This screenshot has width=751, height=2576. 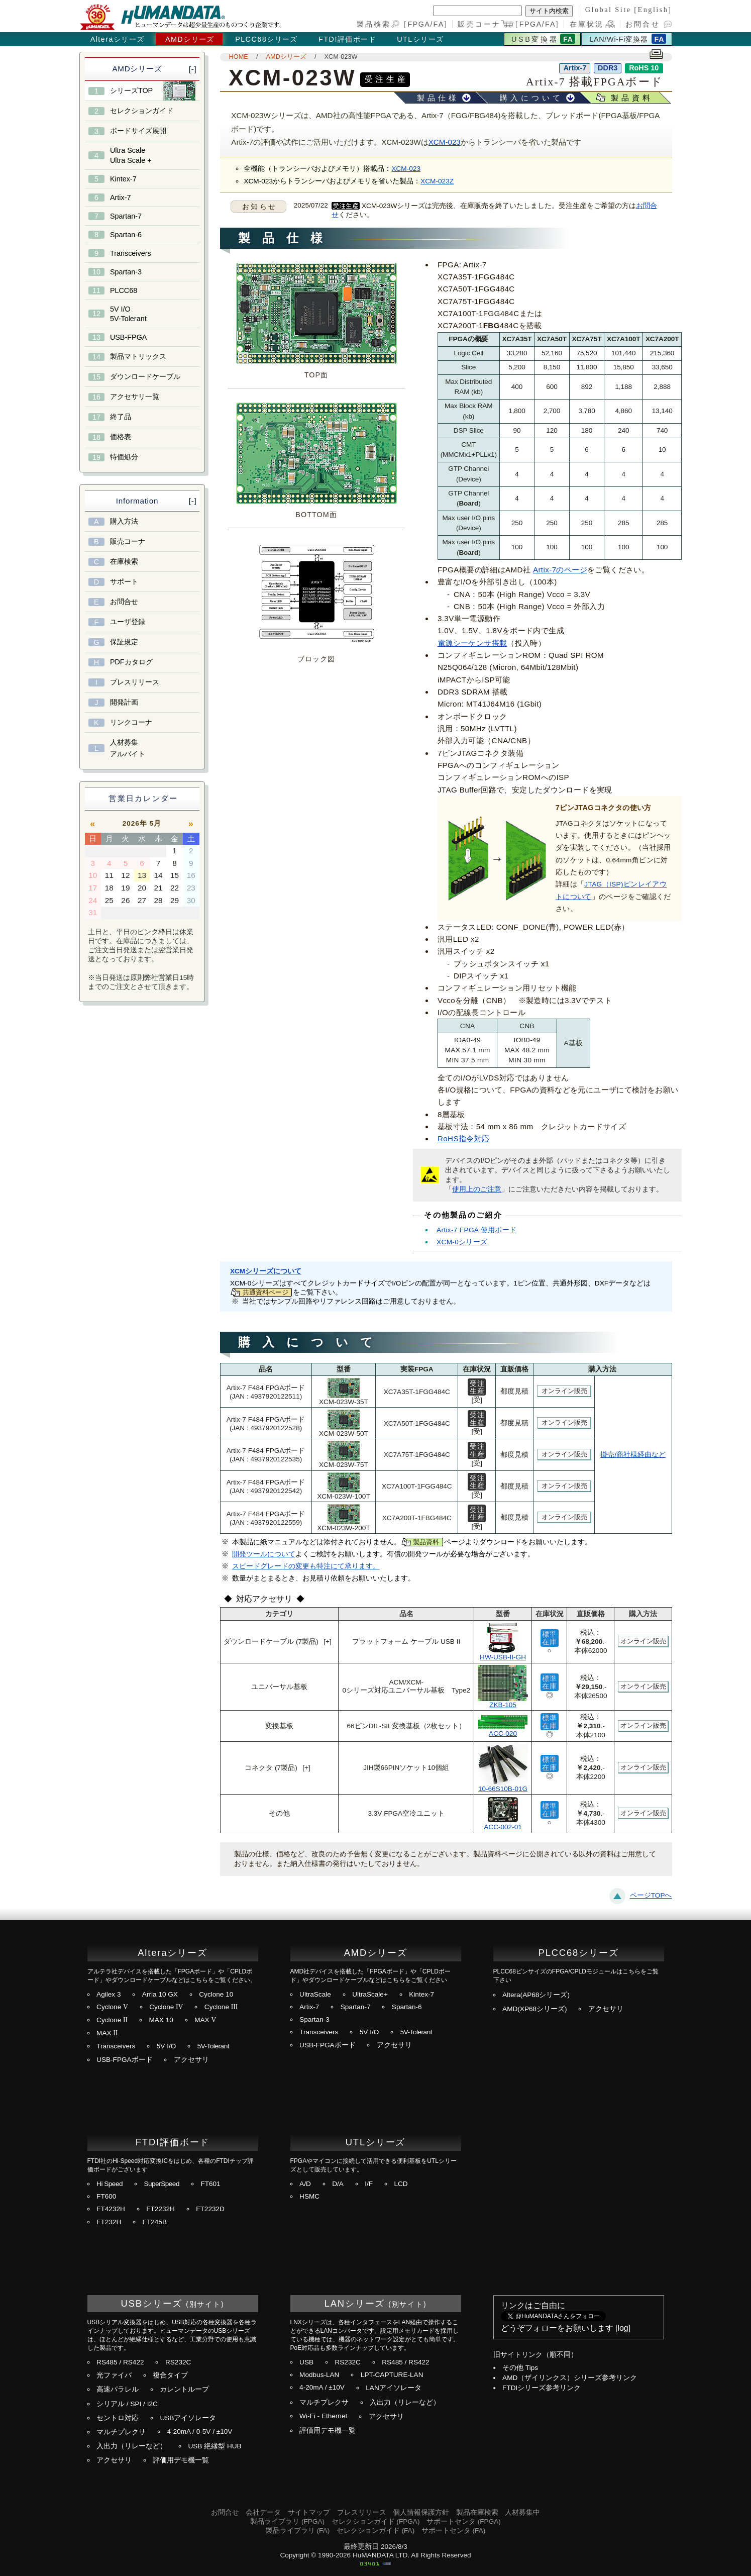 I want to click on FT245B, so click(x=155, y=2222).